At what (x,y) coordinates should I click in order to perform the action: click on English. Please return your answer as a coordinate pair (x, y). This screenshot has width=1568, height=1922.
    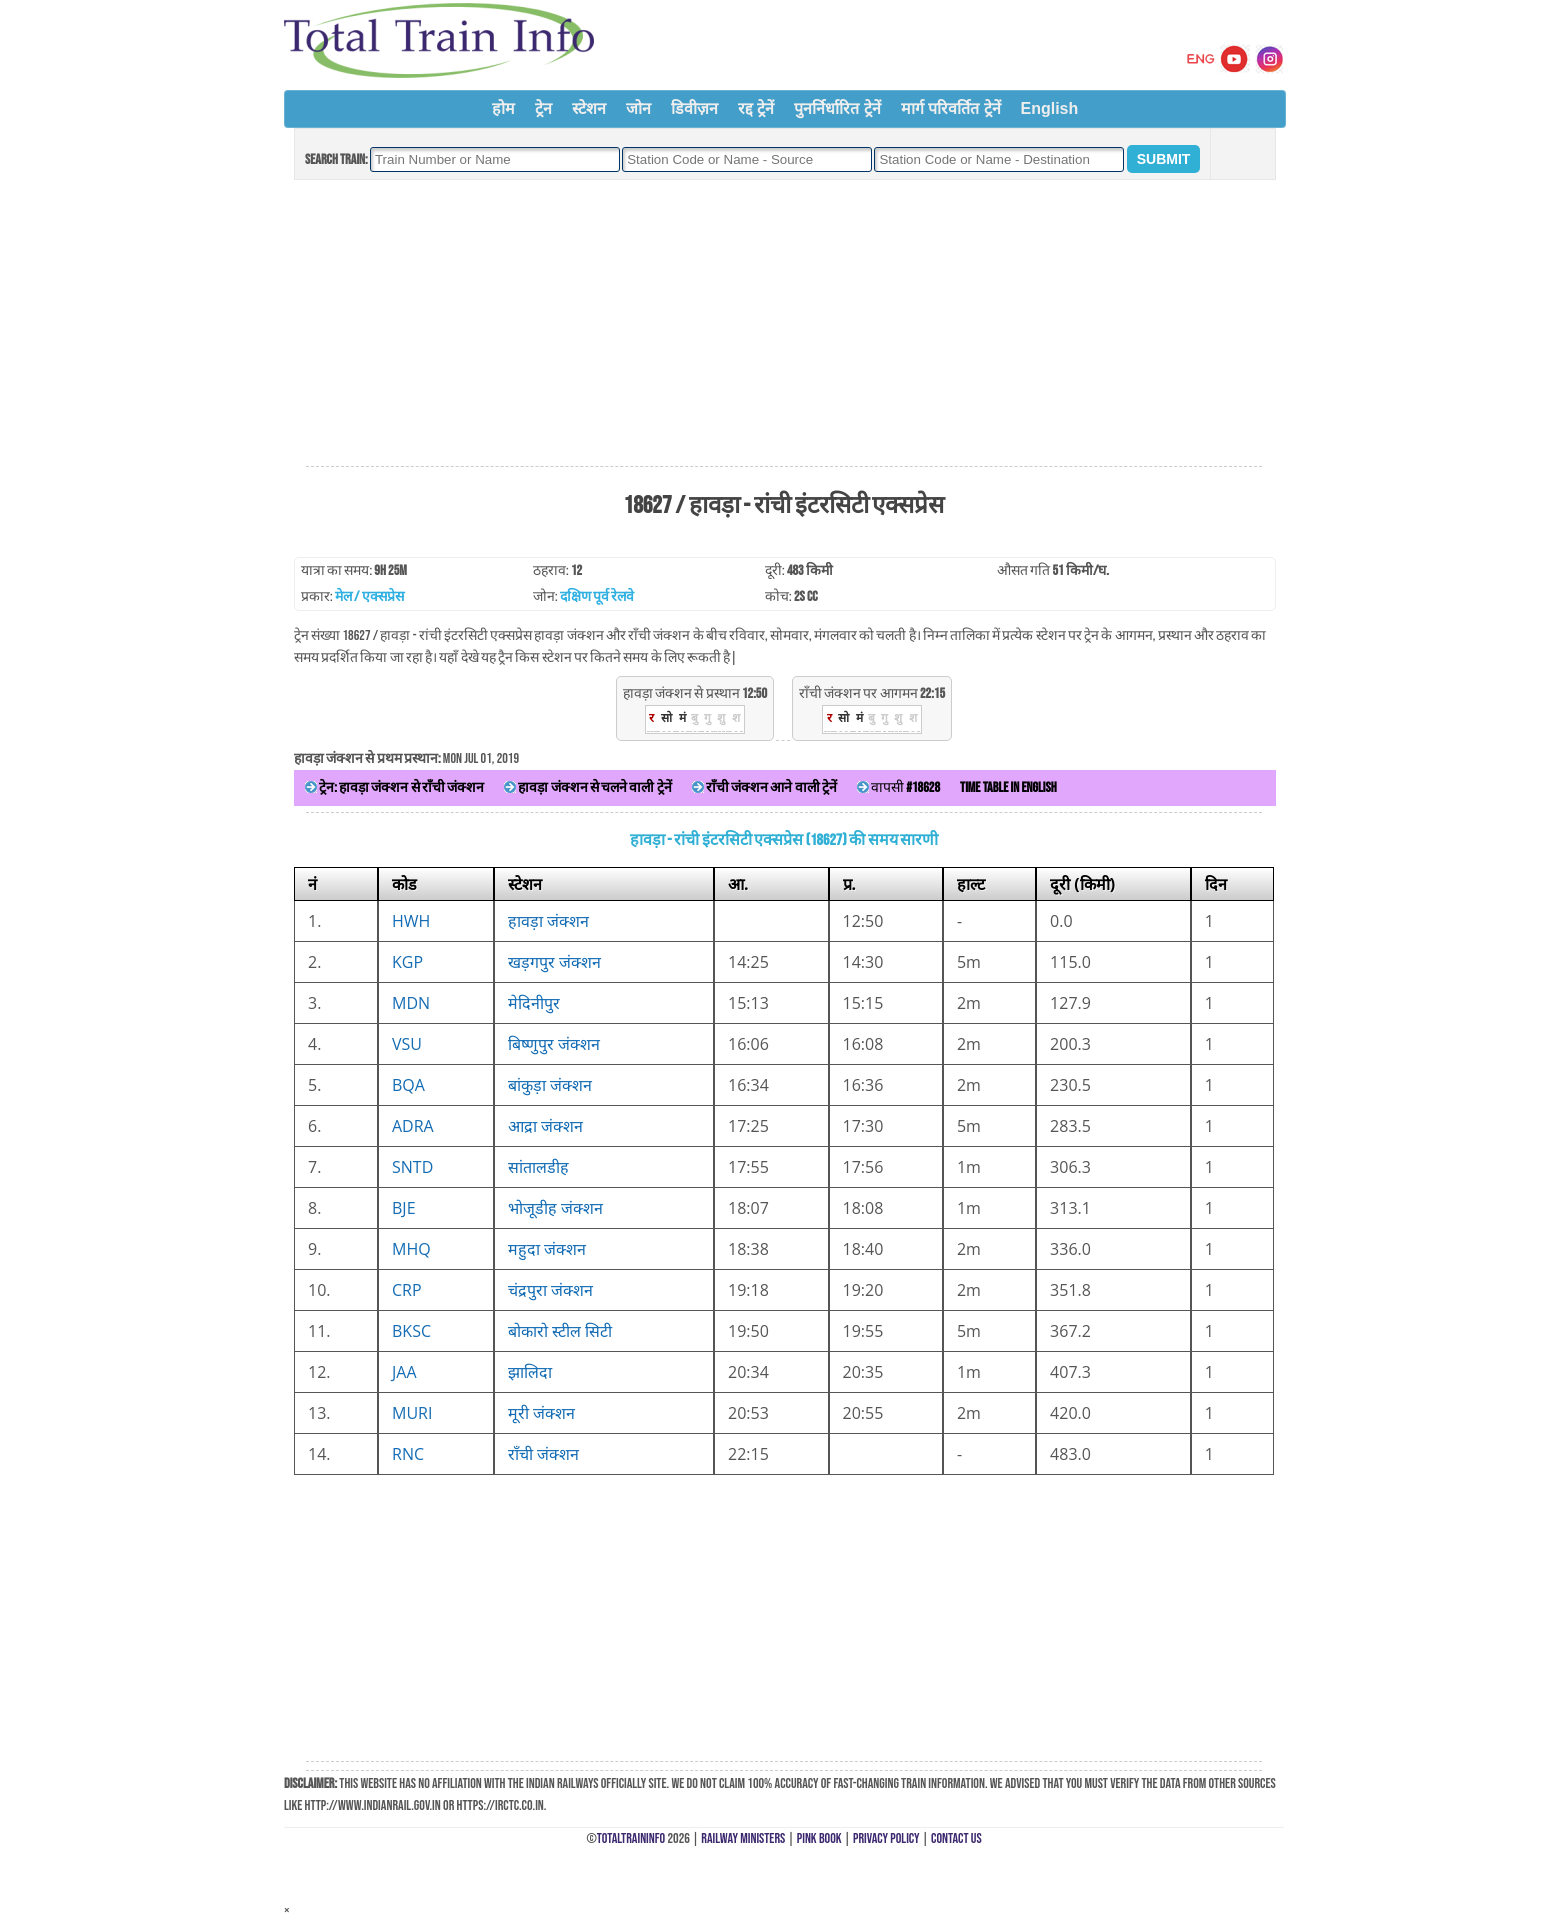
    Looking at the image, I should click on (1050, 108).